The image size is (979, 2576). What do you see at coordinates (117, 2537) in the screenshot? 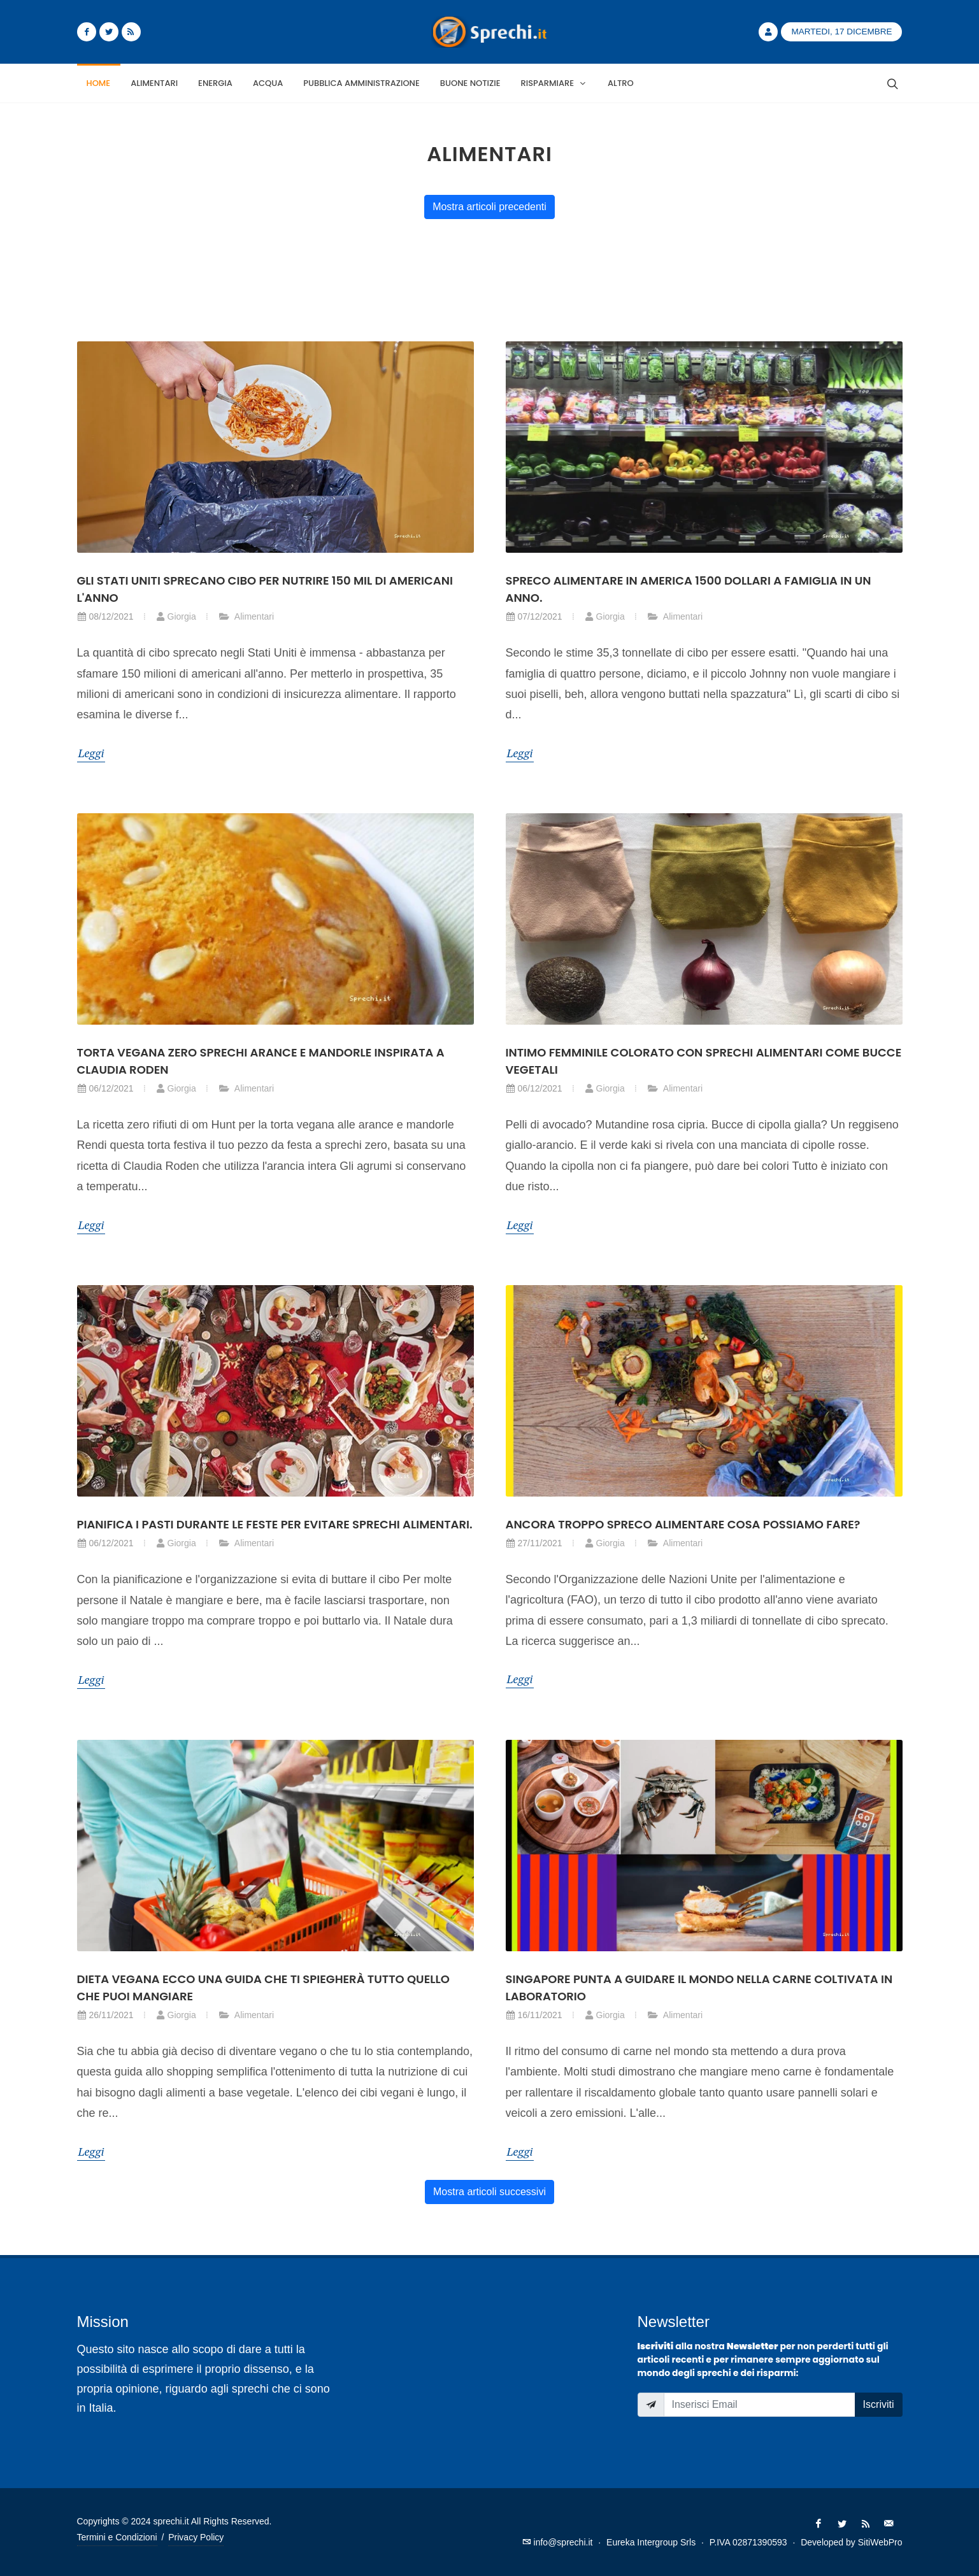
I see `Termini e Condizioni` at bounding box center [117, 2537].